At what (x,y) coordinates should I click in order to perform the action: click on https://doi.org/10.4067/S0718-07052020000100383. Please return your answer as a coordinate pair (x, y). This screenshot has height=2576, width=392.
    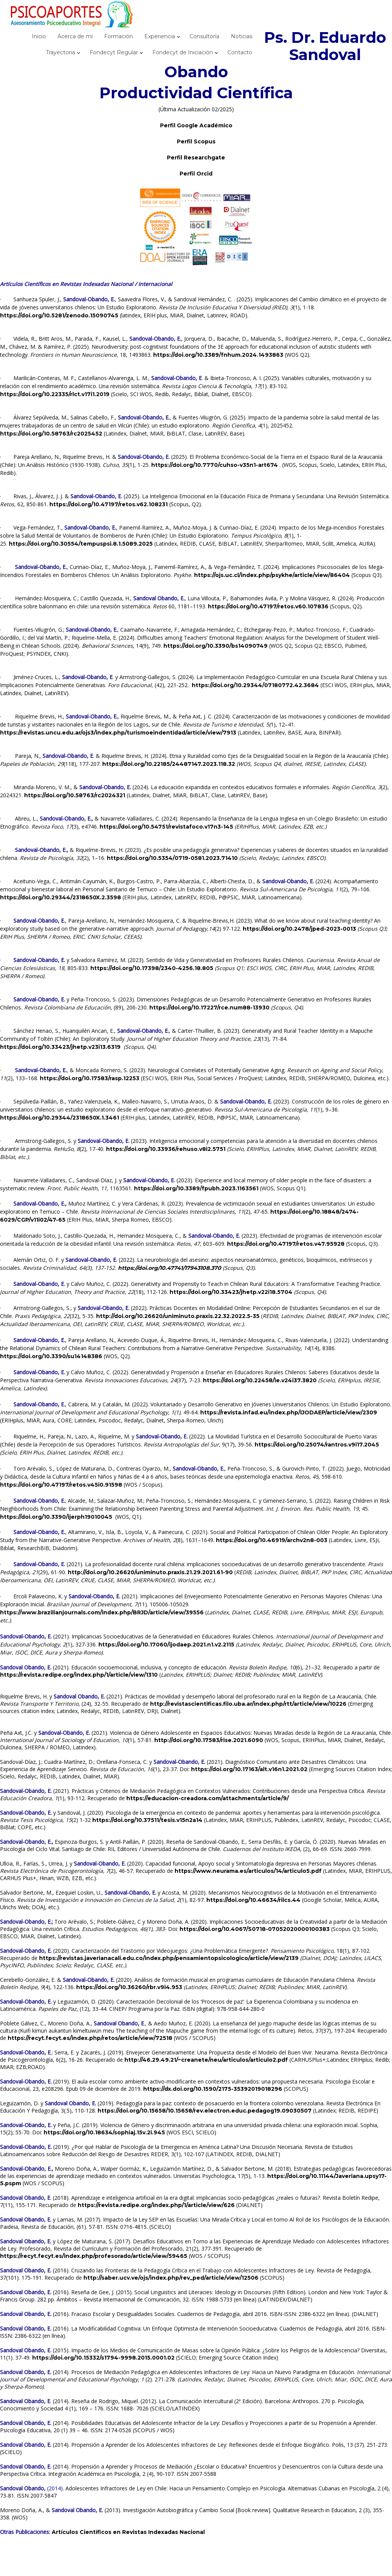
    Looking at the image, I should click on (255, 1929).